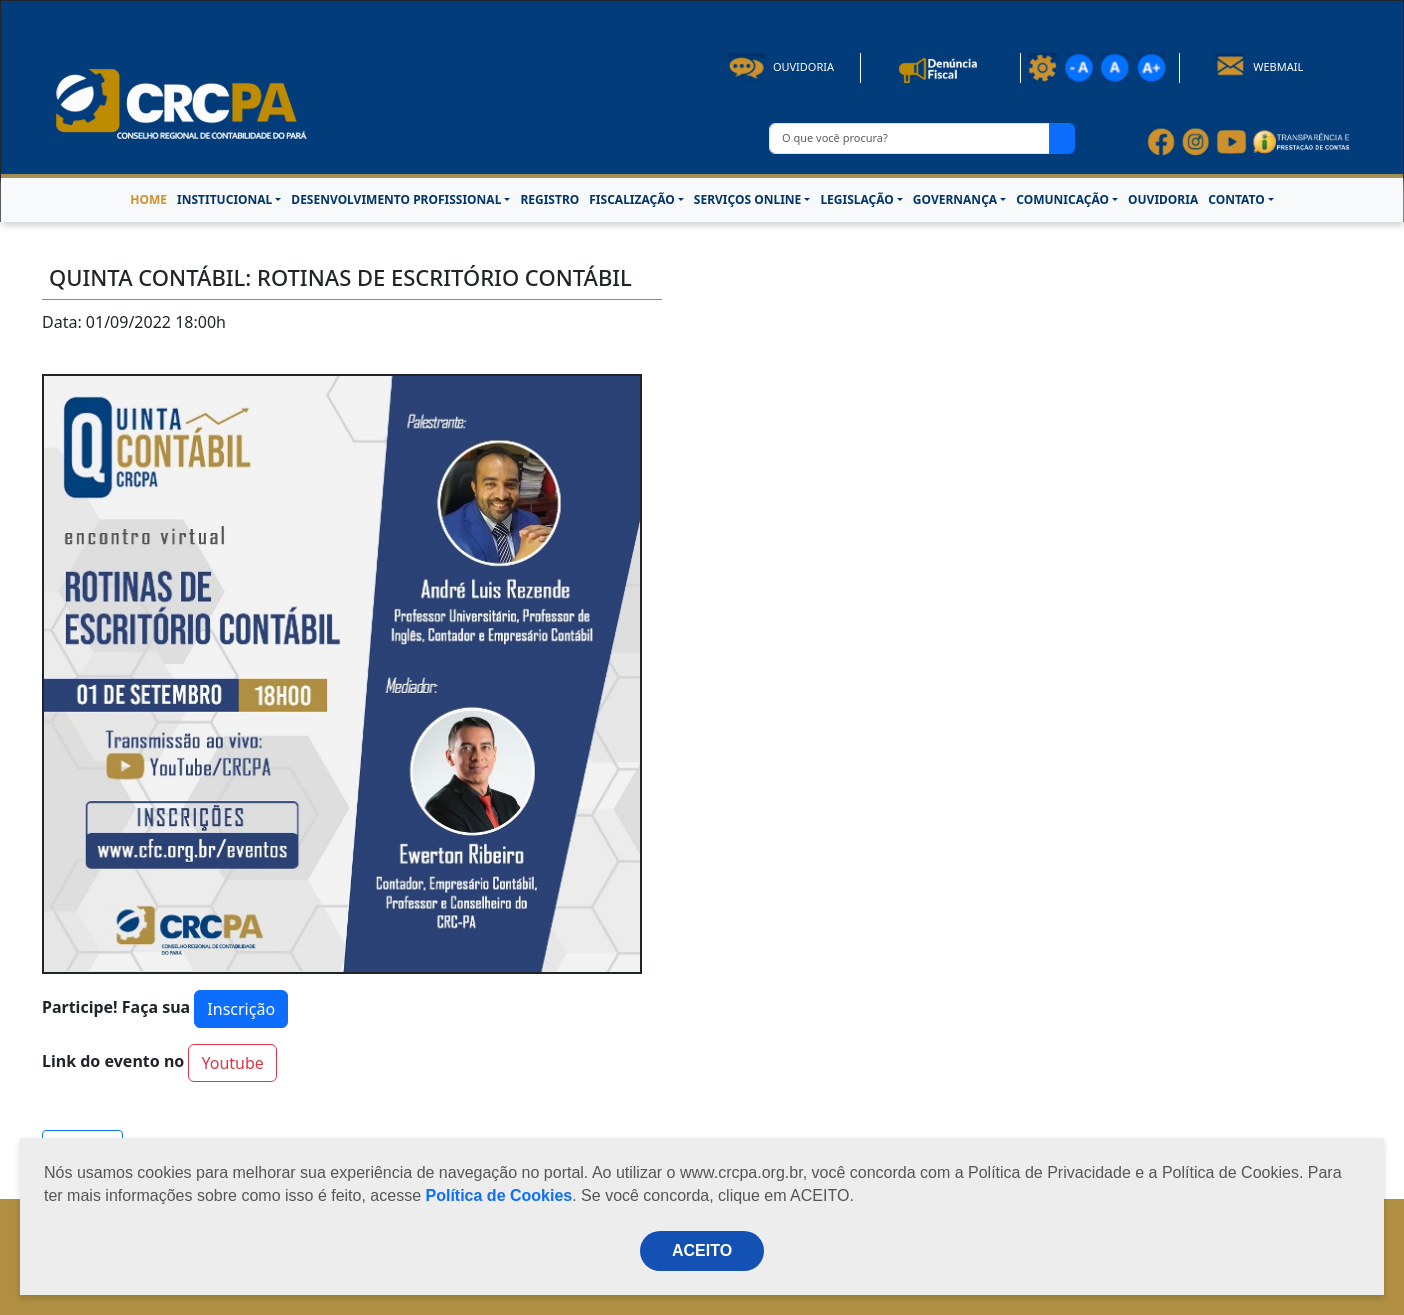 The width and height of the screenshot is (1404, 1315). Describe the element at coordinates (1062, 199) in the screenshot. I see `COMUNICAÇÃO [button]` at that location.